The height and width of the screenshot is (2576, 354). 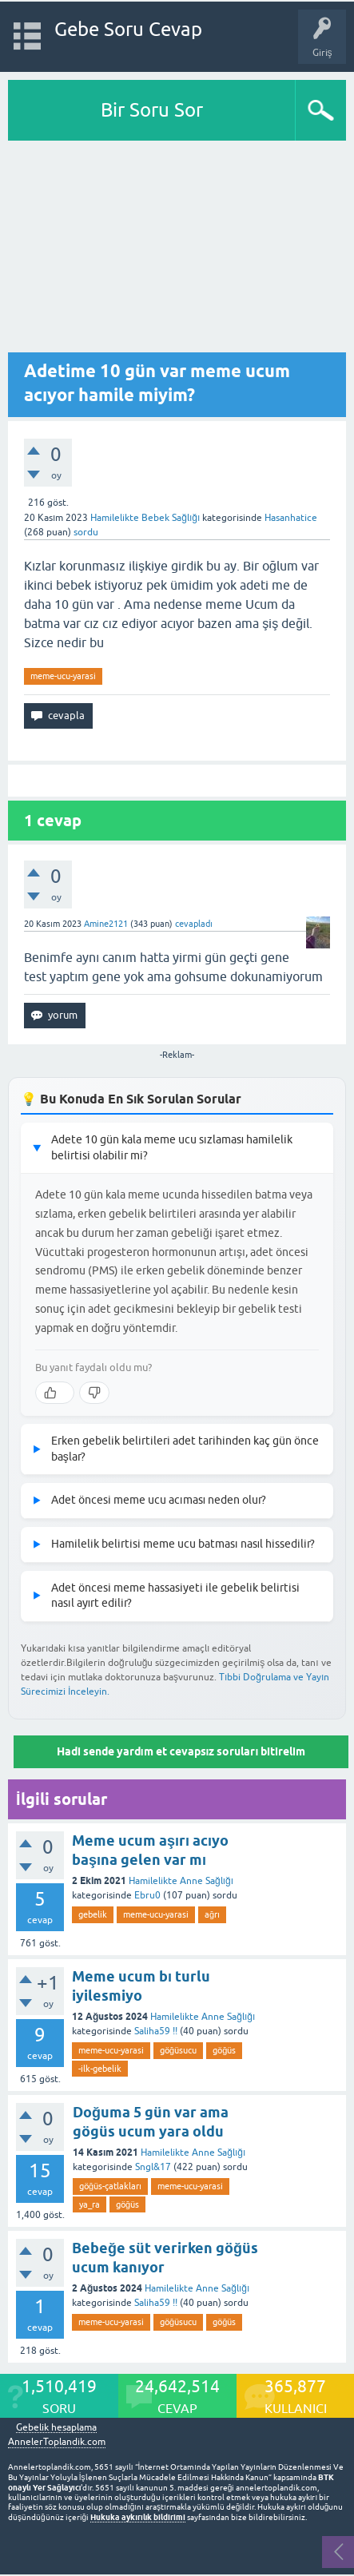 What do you see at coordinates (86, 532) in the screenshot?
I see `sordu` at bounding box center [86, 532].